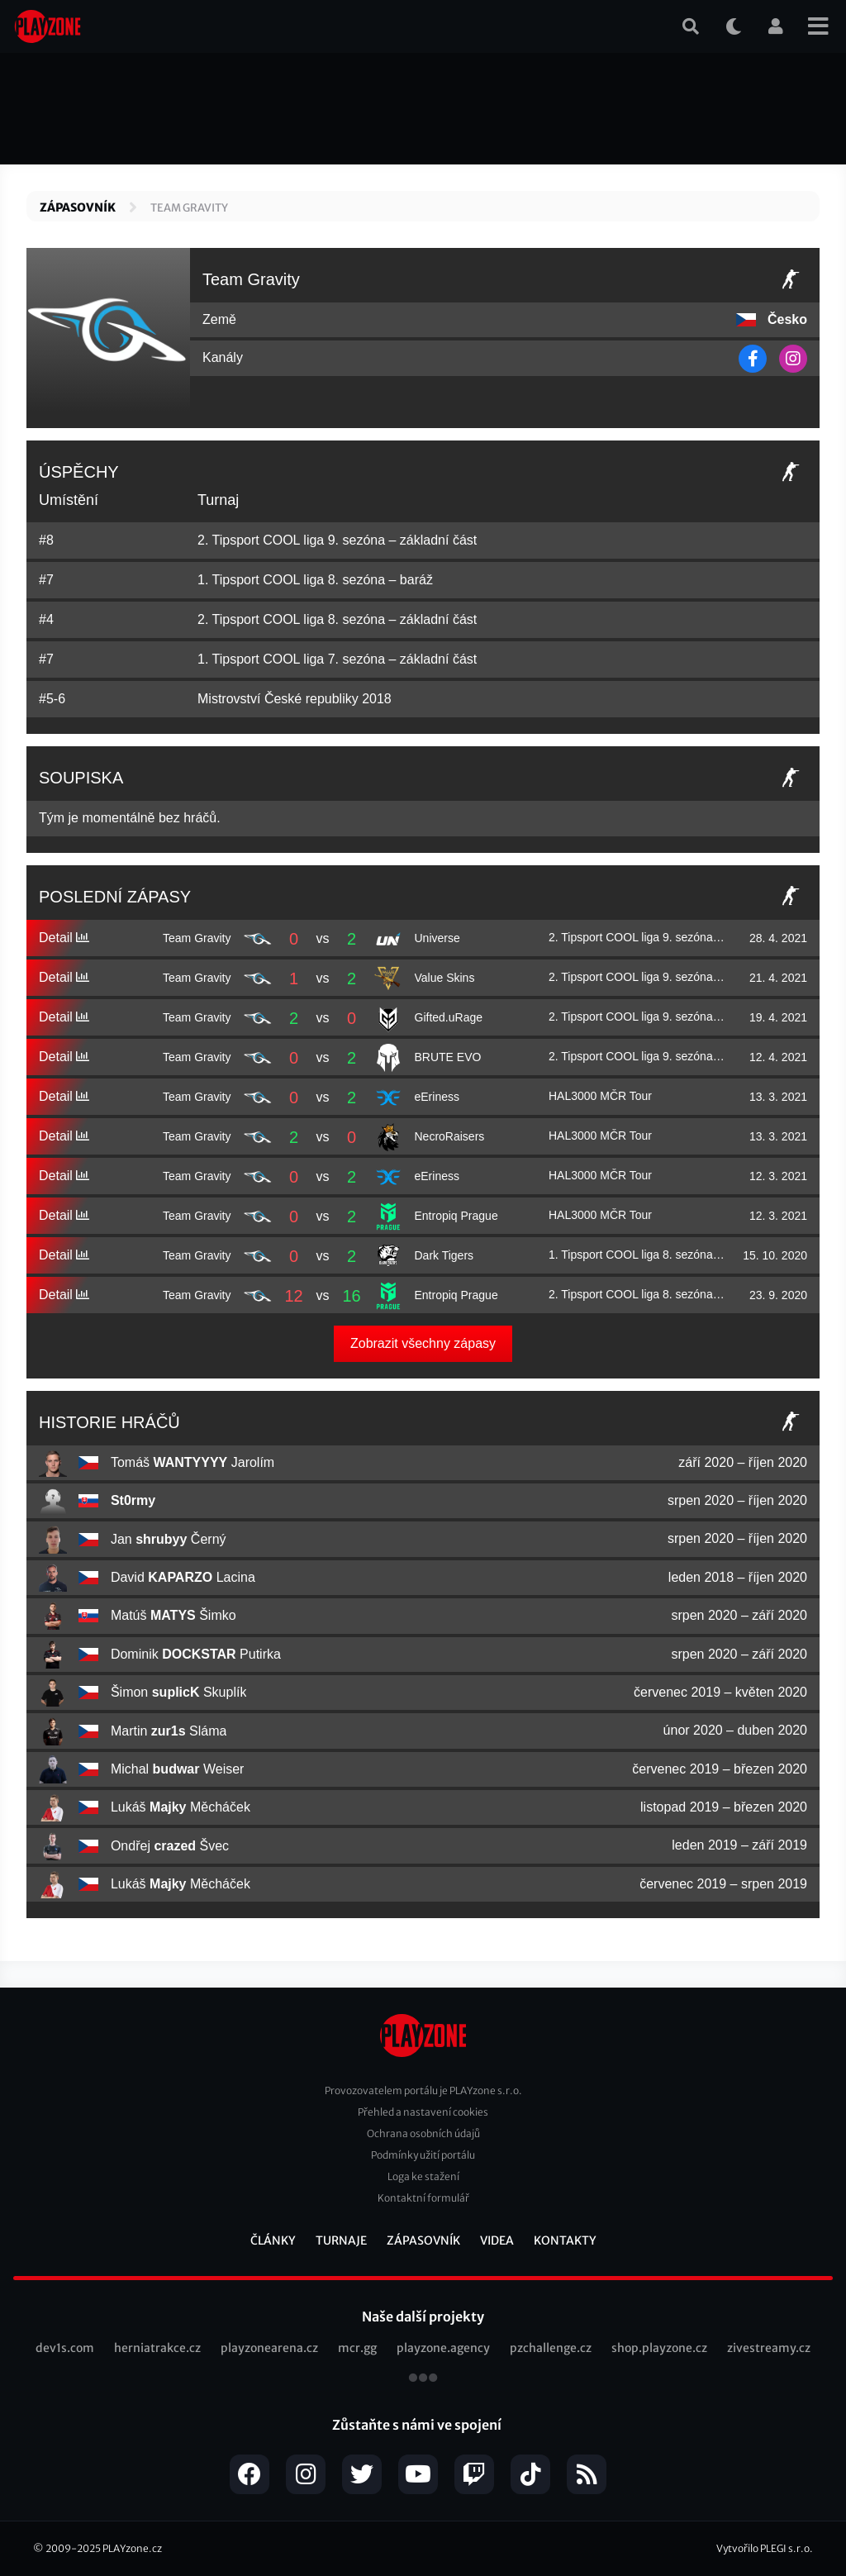  I want to click on PLAYzone.cz, so click(132, 2548).